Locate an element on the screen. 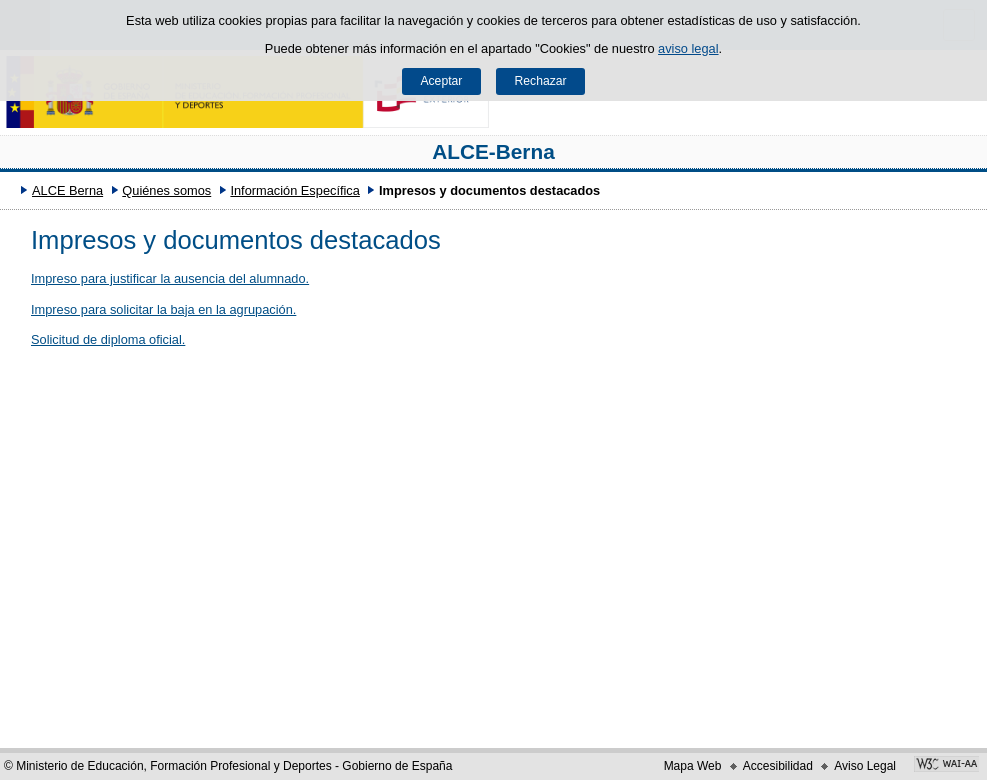  ALCE Berna is located at coordinates (67, 190).